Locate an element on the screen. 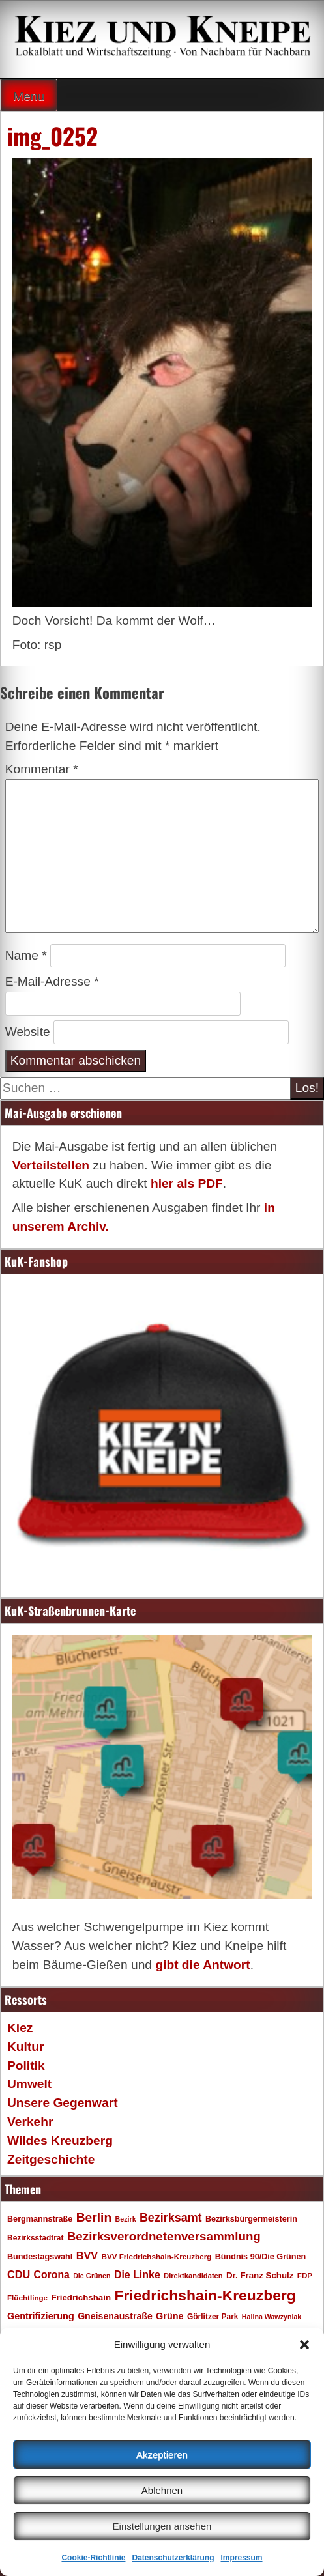 The width and height of the screenshot is (324, 2576). CDU [CDU (34 Einträge)] is located at coordinates (18, 2274).